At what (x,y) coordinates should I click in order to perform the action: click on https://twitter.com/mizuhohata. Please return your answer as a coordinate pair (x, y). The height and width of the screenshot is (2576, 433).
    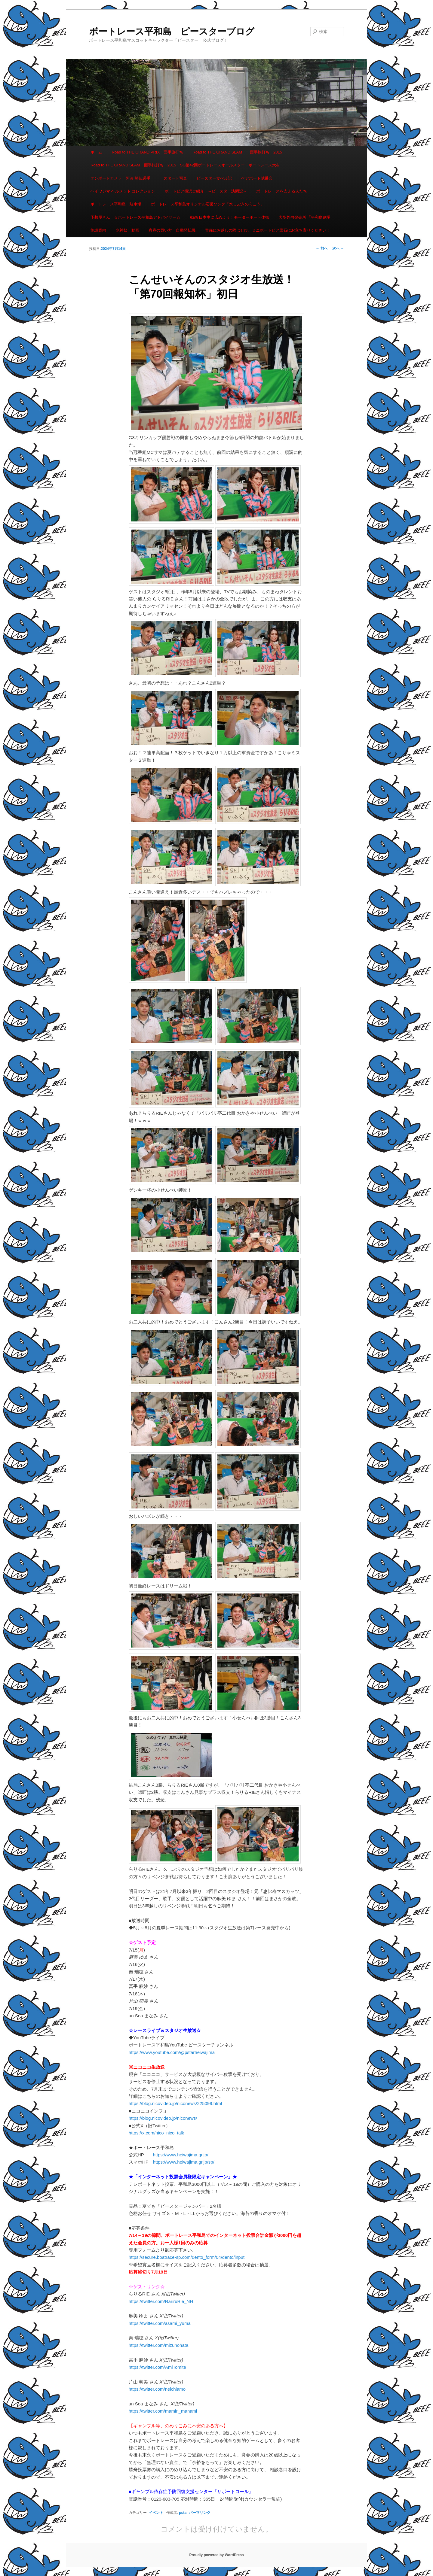
    Looking at the image, I should click on (158, 2345).